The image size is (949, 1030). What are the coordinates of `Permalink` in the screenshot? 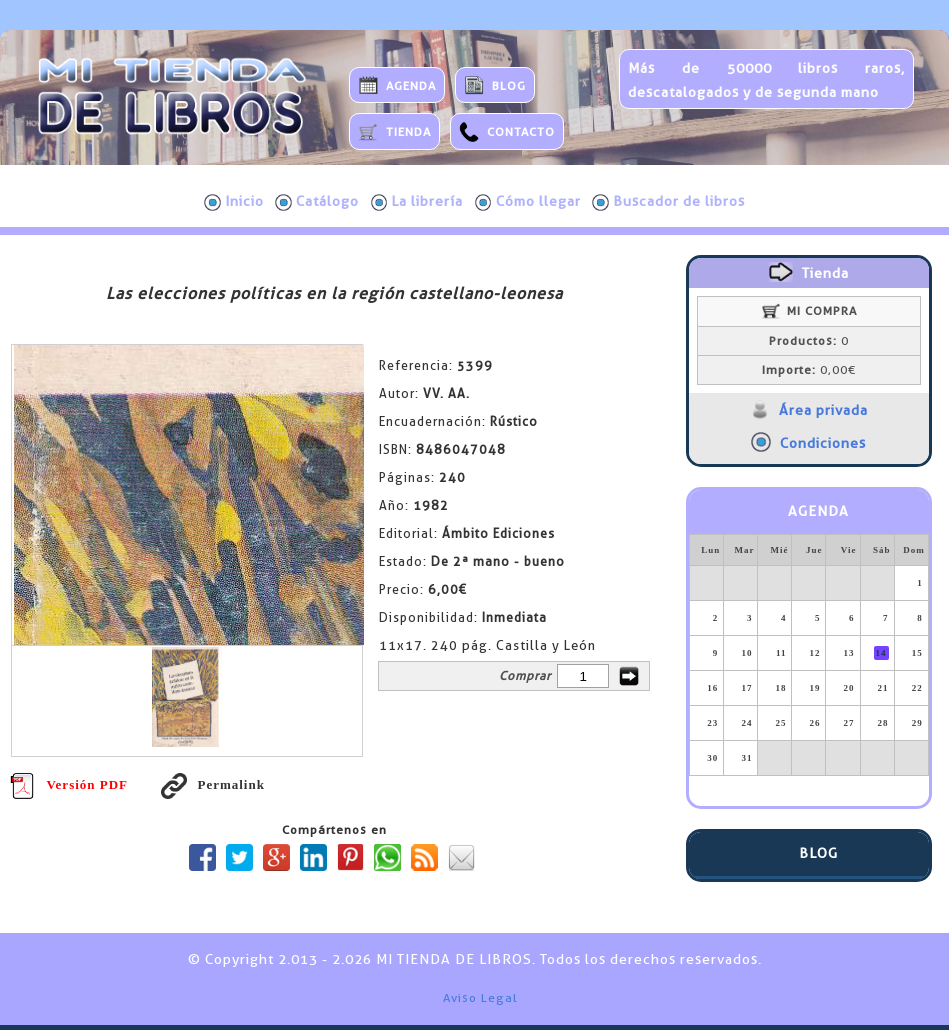 It's located at (213, 784).